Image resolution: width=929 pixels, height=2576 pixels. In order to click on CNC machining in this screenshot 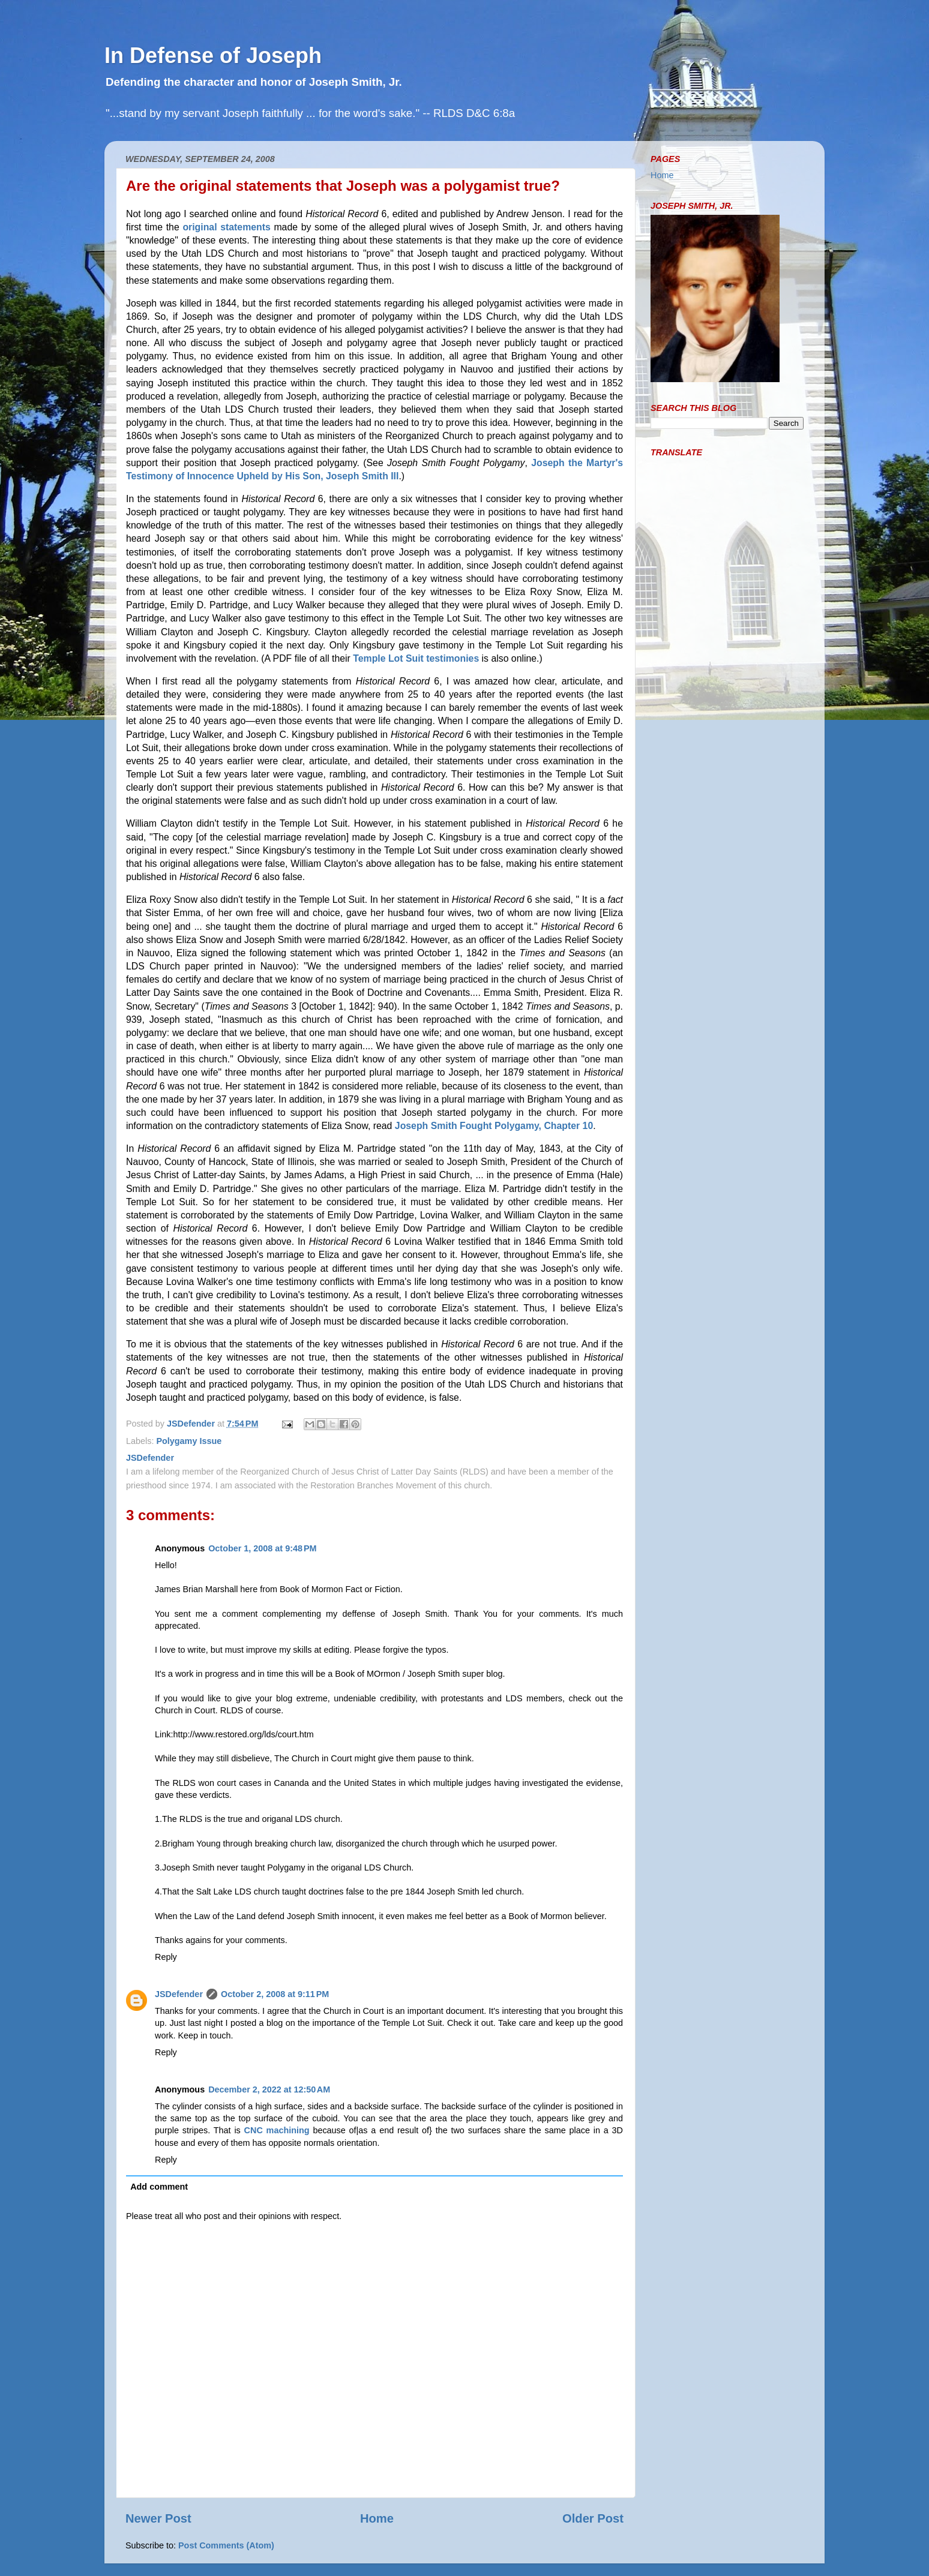, I will do `click(277, 2130)`.